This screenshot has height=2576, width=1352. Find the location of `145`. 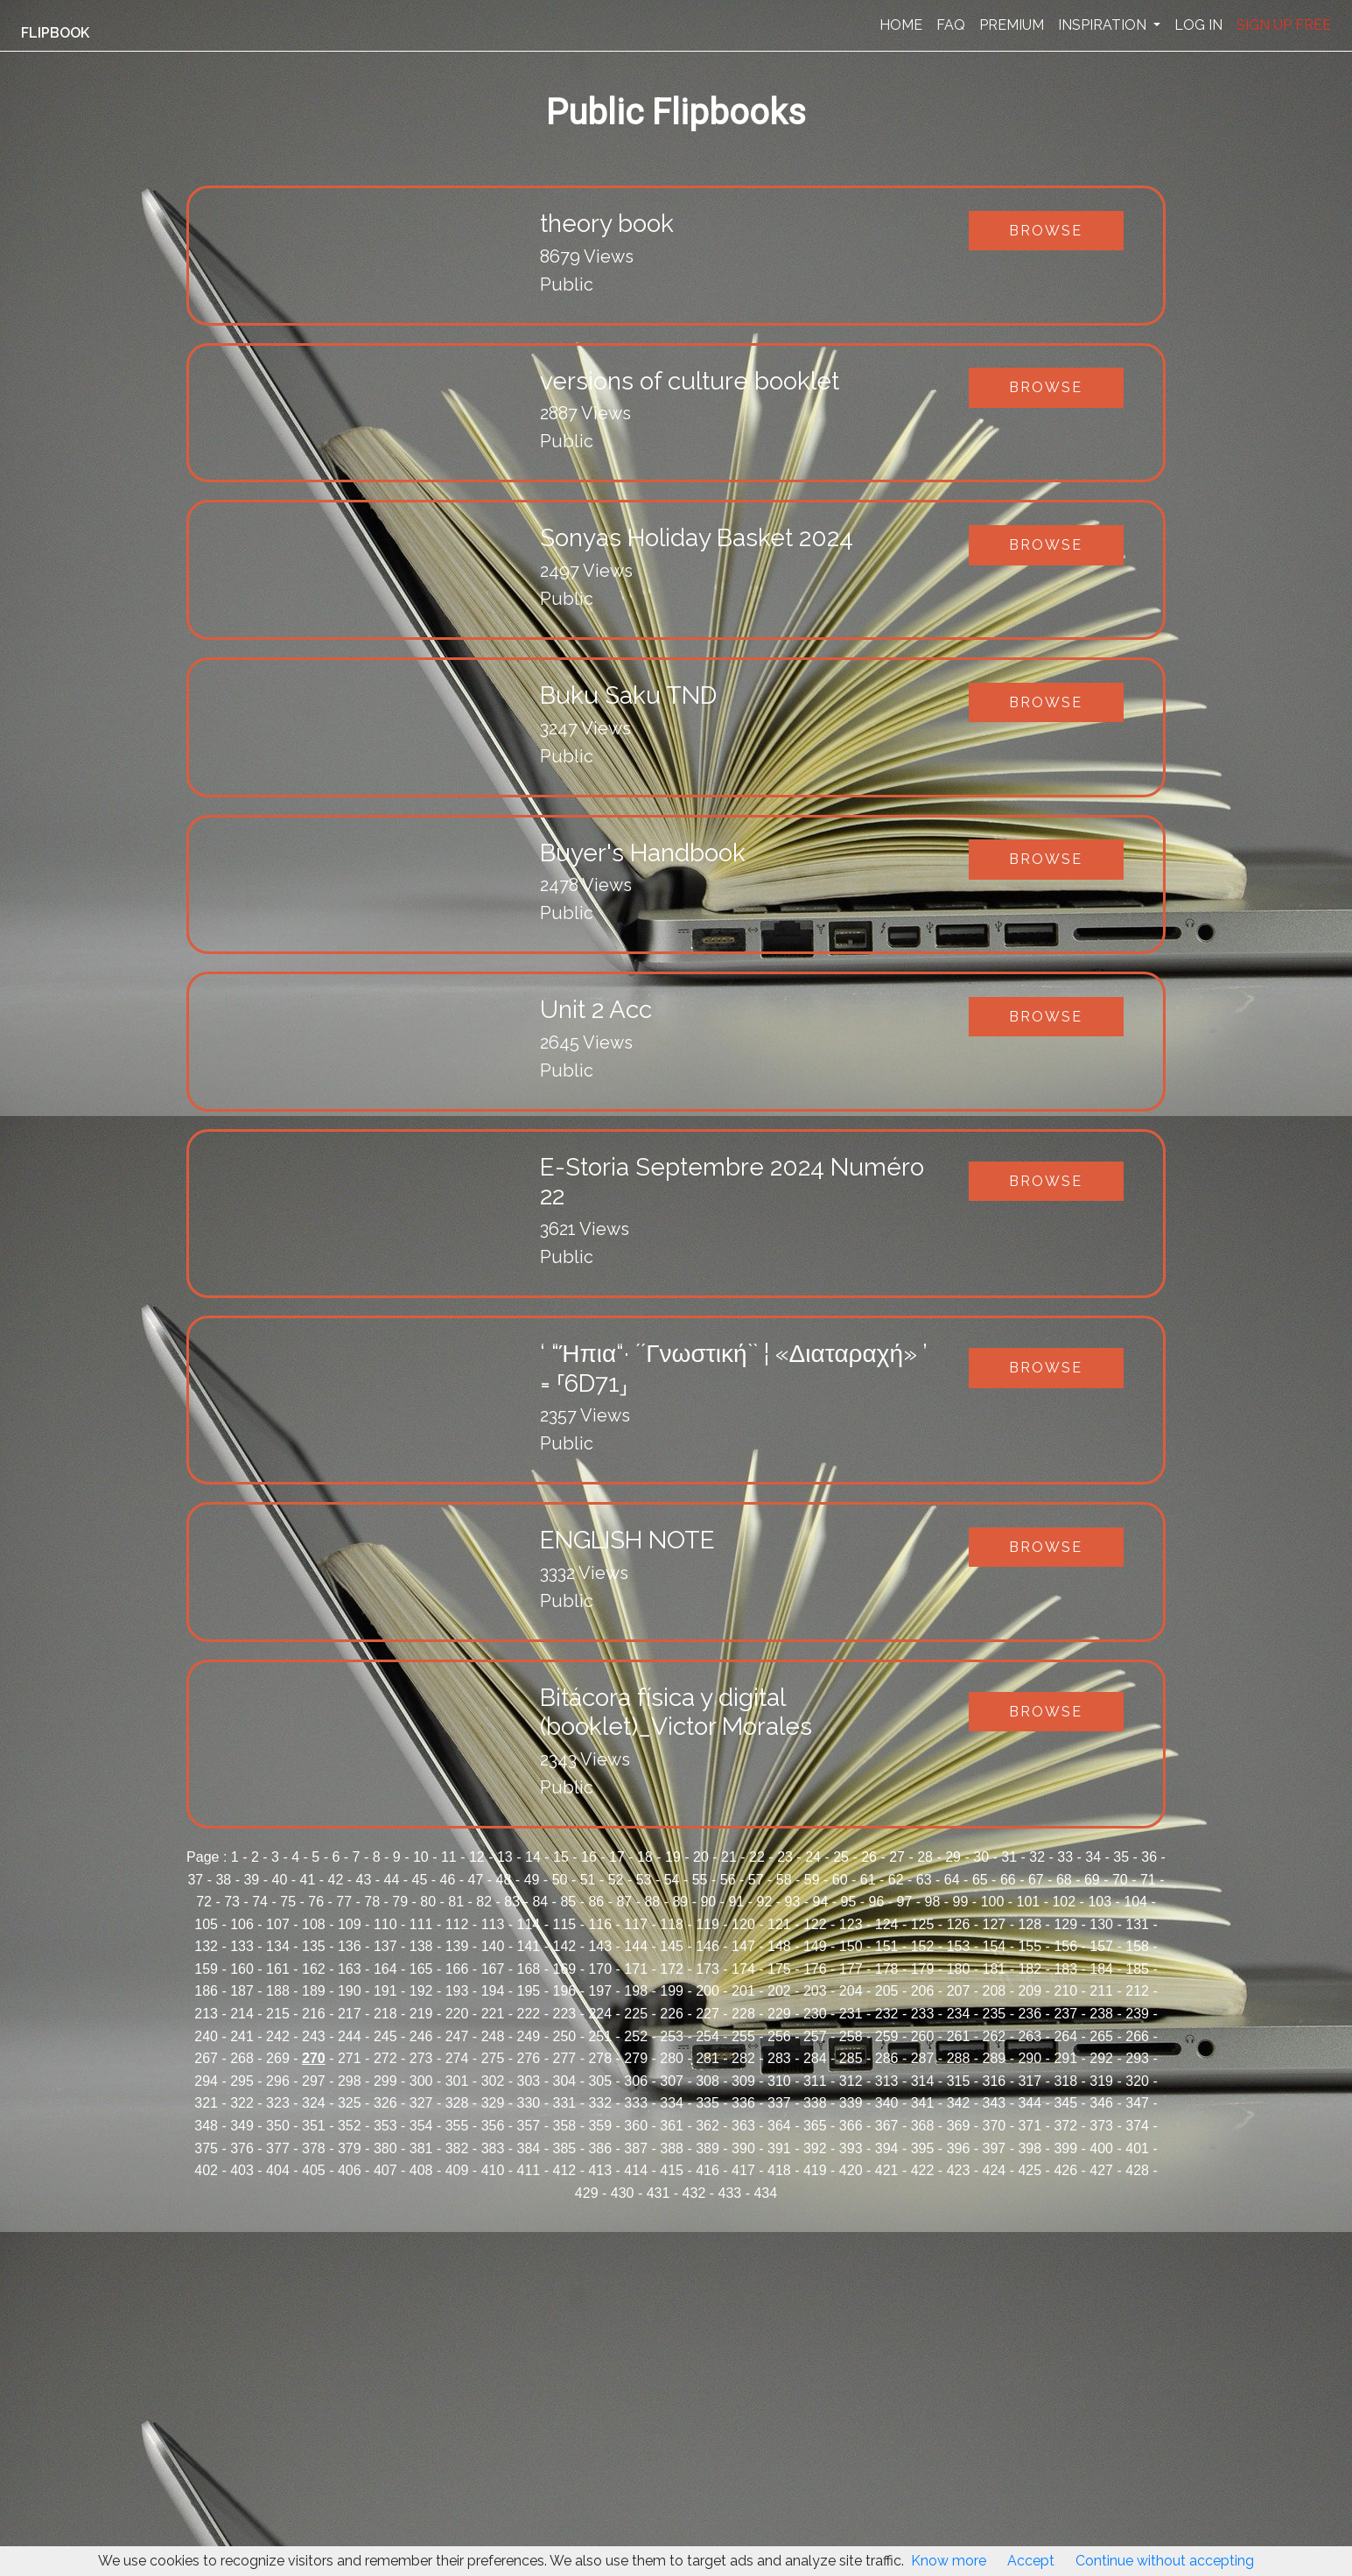

145 is located at coordinates (671, 1946).